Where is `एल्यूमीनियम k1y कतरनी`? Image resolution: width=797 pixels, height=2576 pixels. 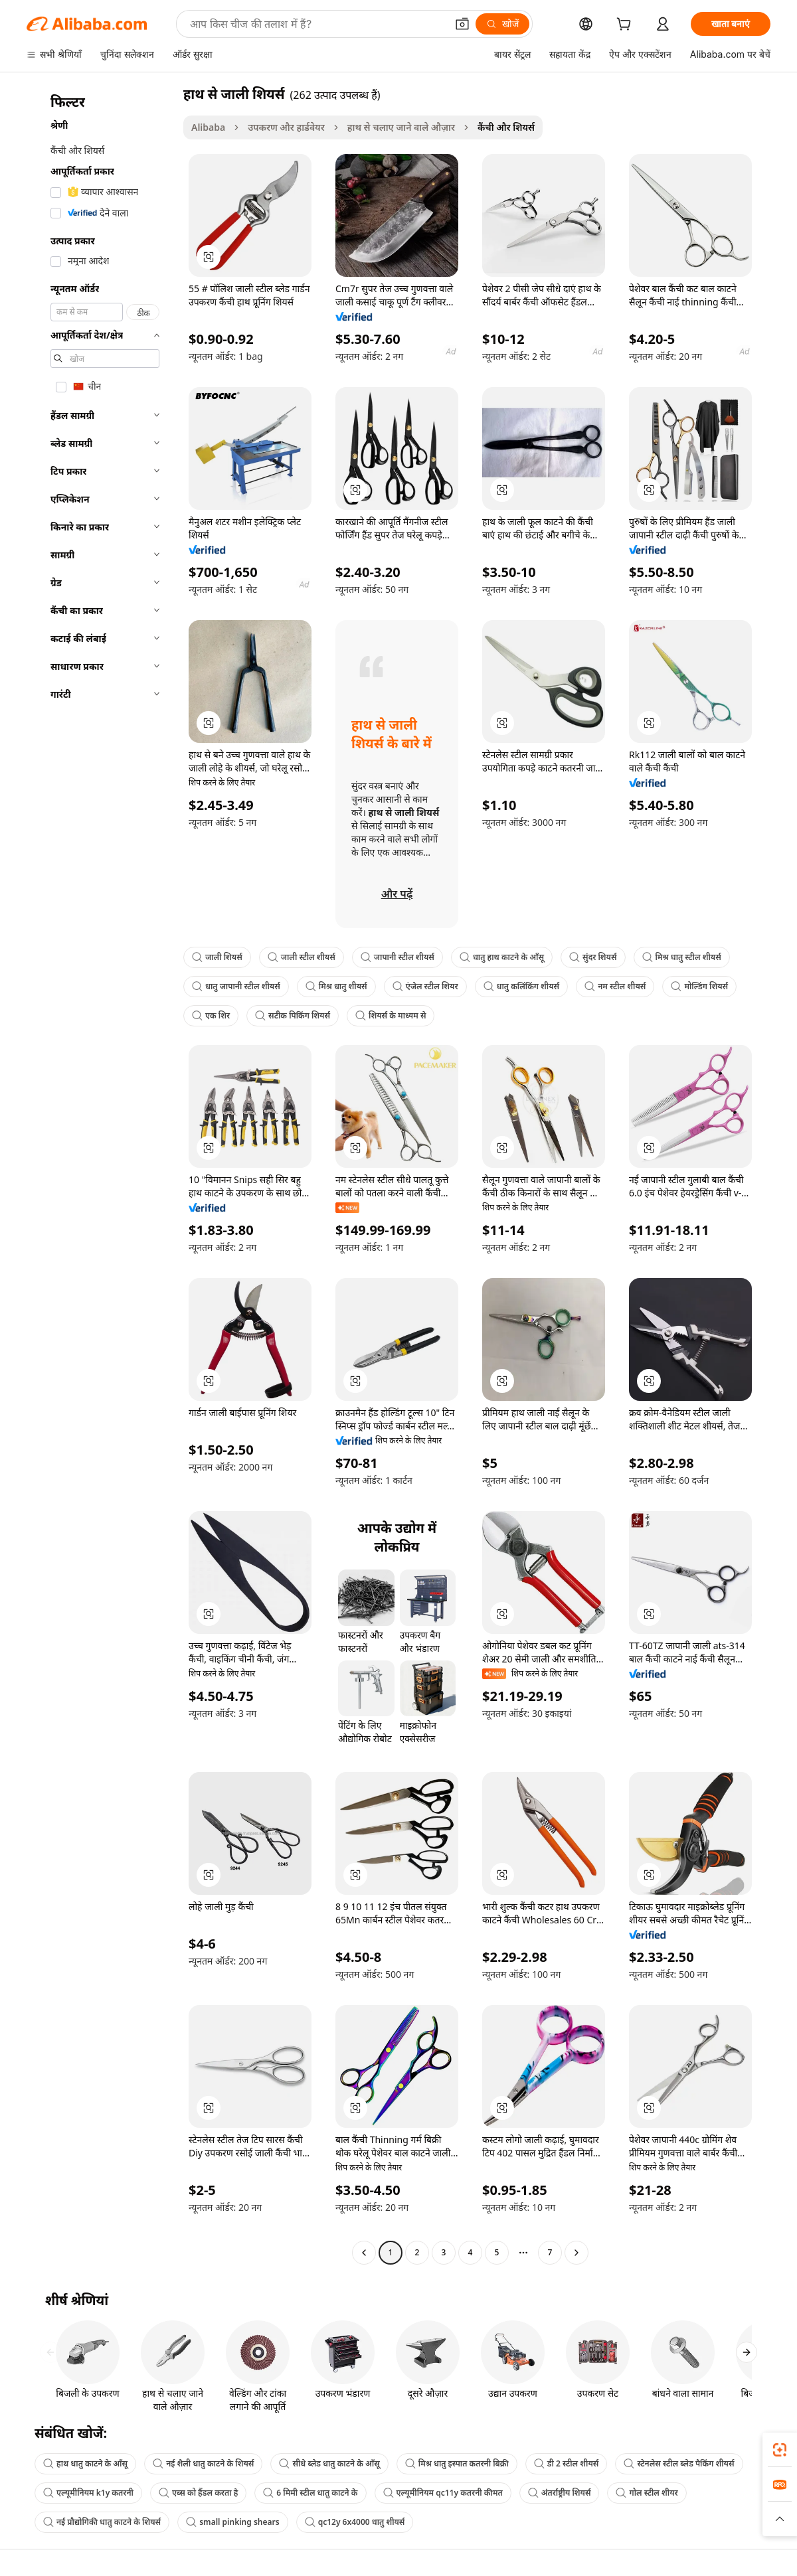 एल्यूमीनियम k1y कतरनी is located at coordinates (88, 2492).